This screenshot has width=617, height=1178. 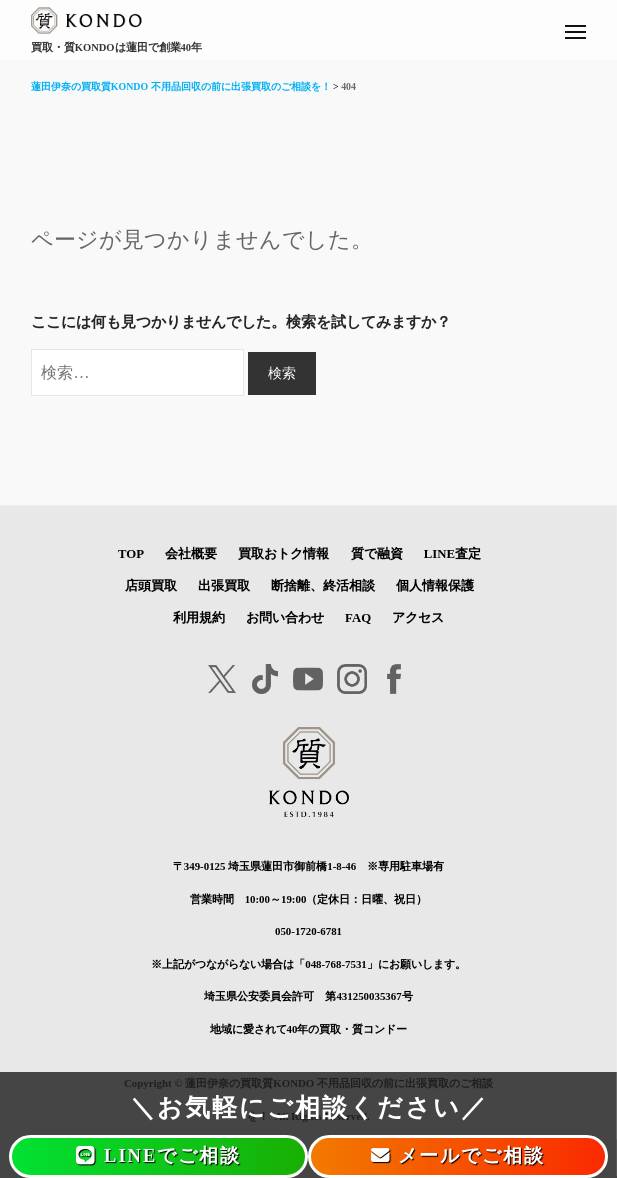 I want to click on 利用規約, so click(x=199, y=618).